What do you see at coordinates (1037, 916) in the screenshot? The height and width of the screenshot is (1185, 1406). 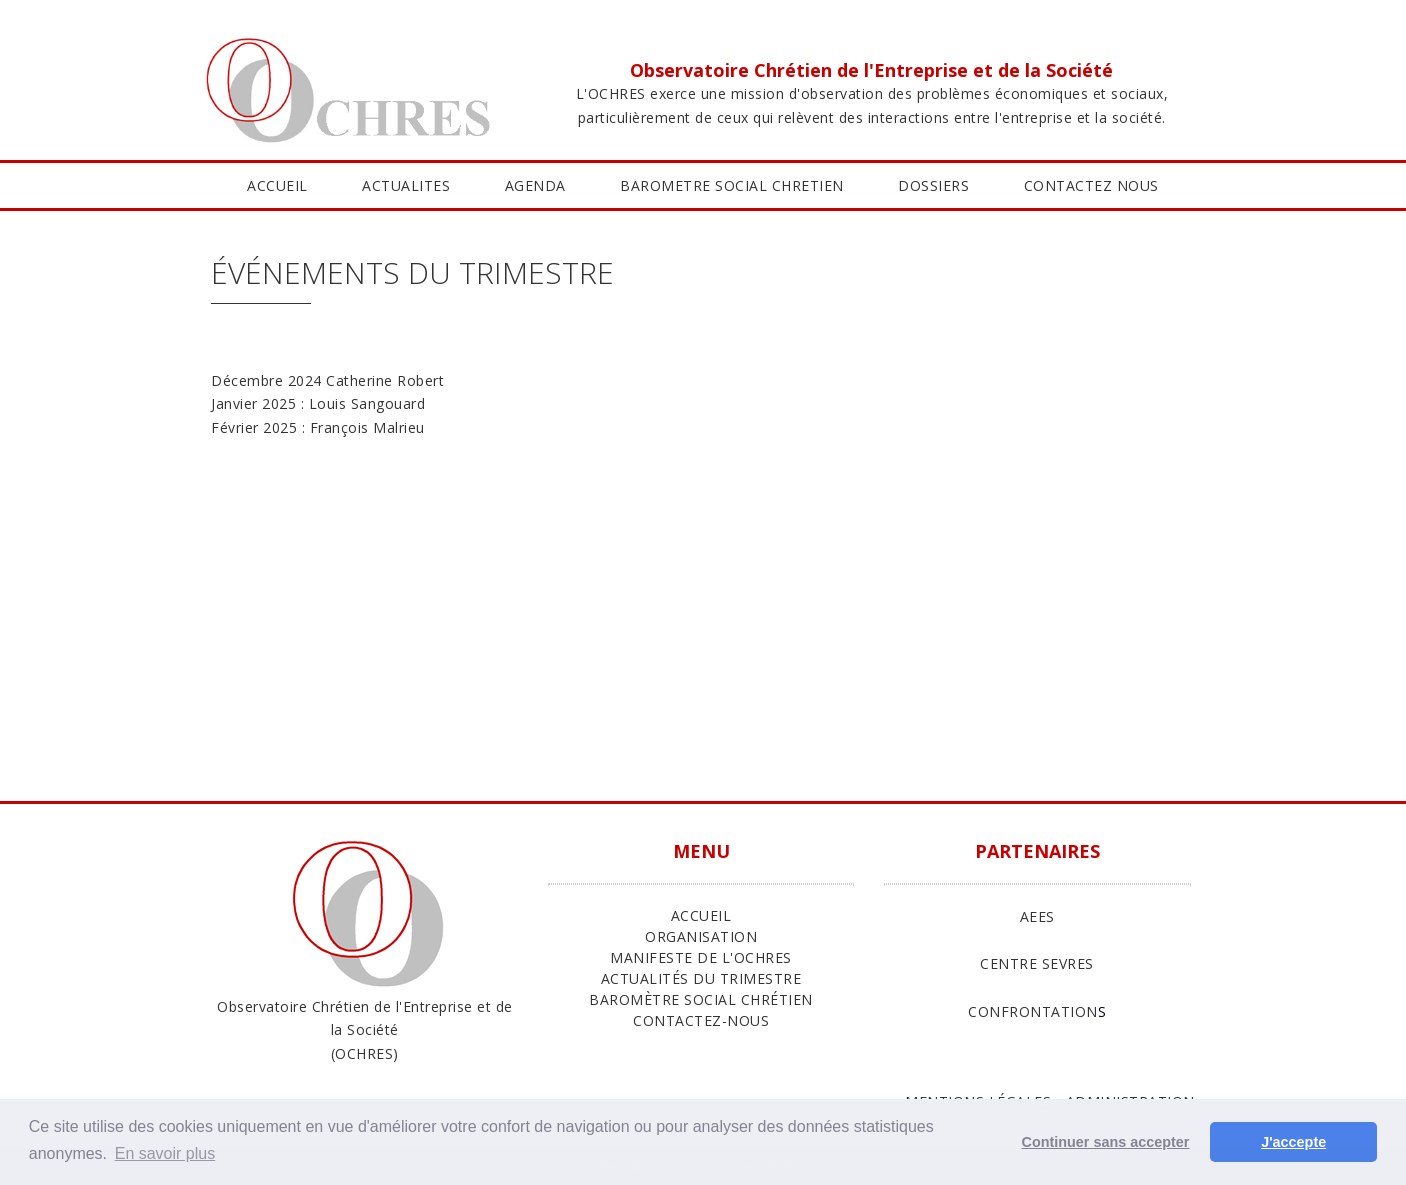 I see `AEES` at bounding box center [1037, 916].